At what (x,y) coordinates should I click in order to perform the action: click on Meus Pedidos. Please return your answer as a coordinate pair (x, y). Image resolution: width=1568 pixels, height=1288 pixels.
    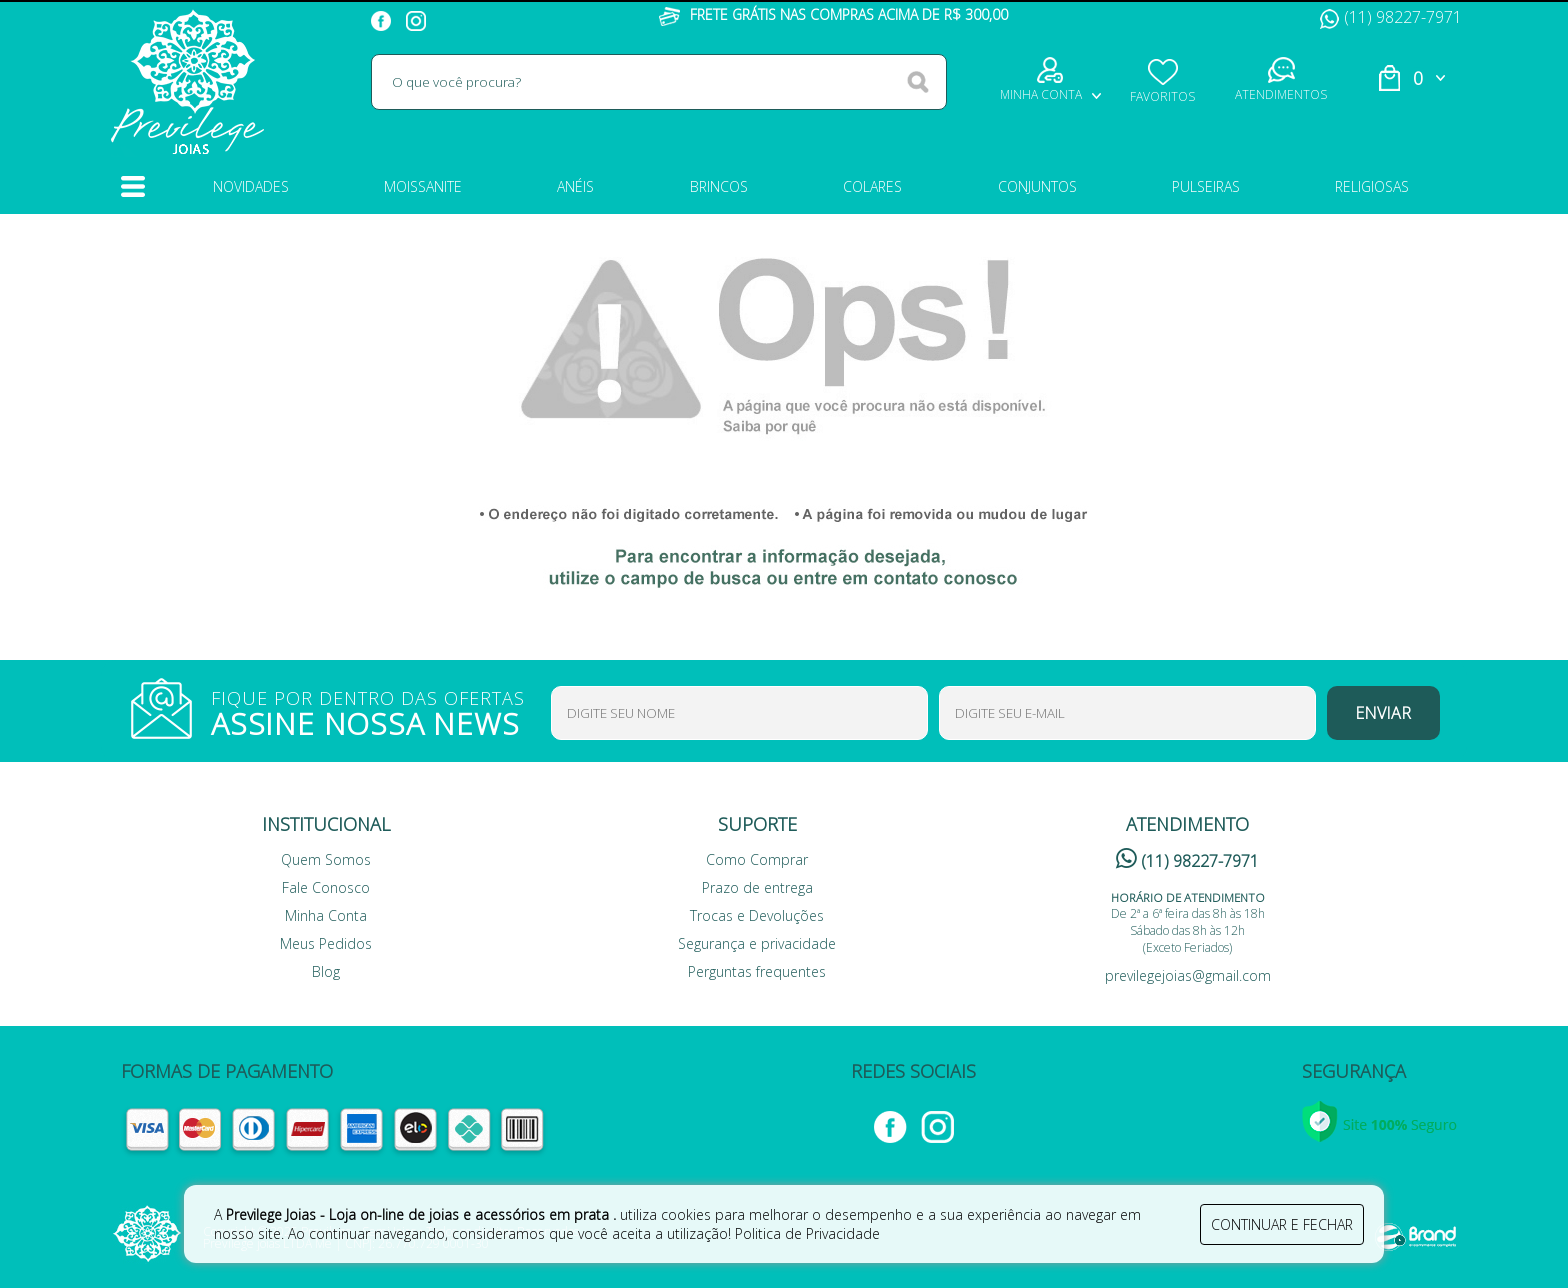
    Looking at the image, I should click on (326, 943).